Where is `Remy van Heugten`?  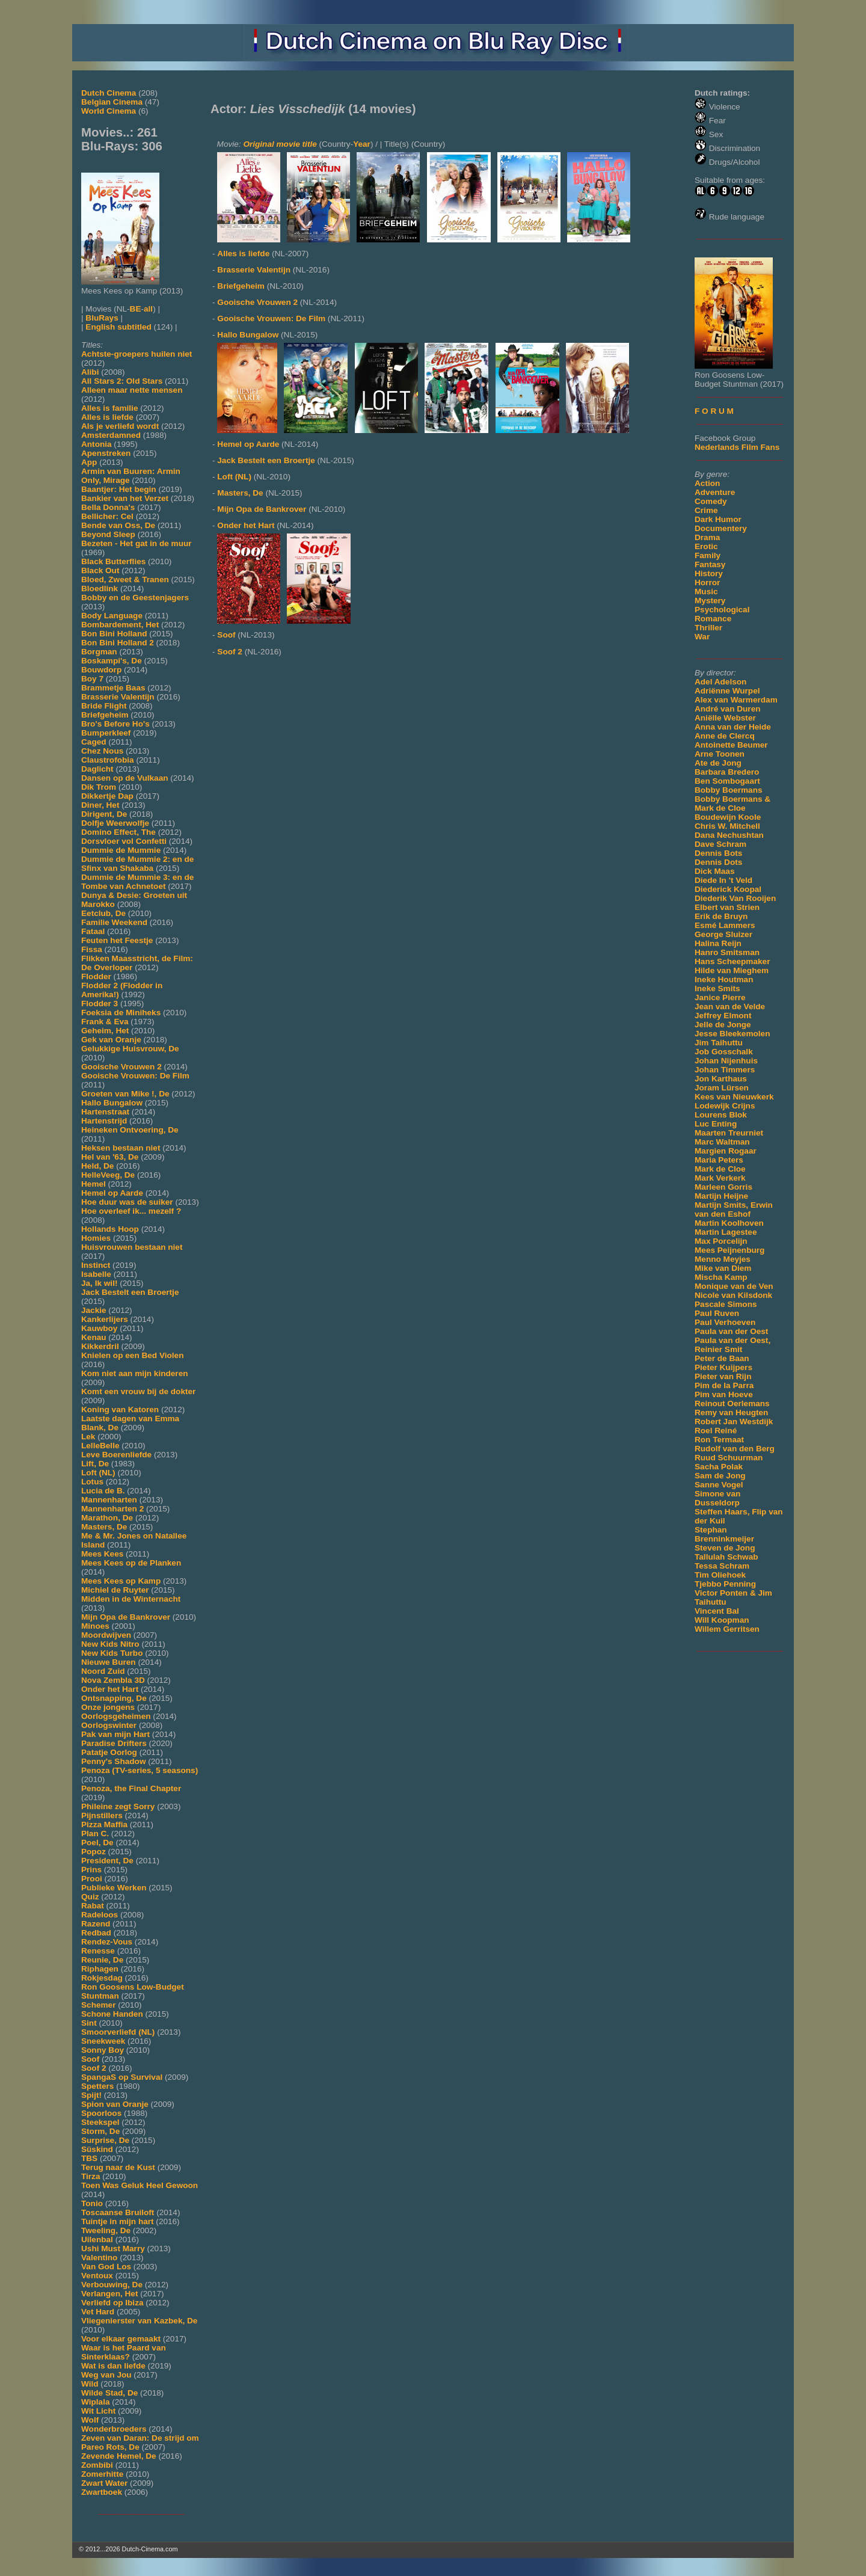
Remy van Heugten is located at coordinates (731, 1412).